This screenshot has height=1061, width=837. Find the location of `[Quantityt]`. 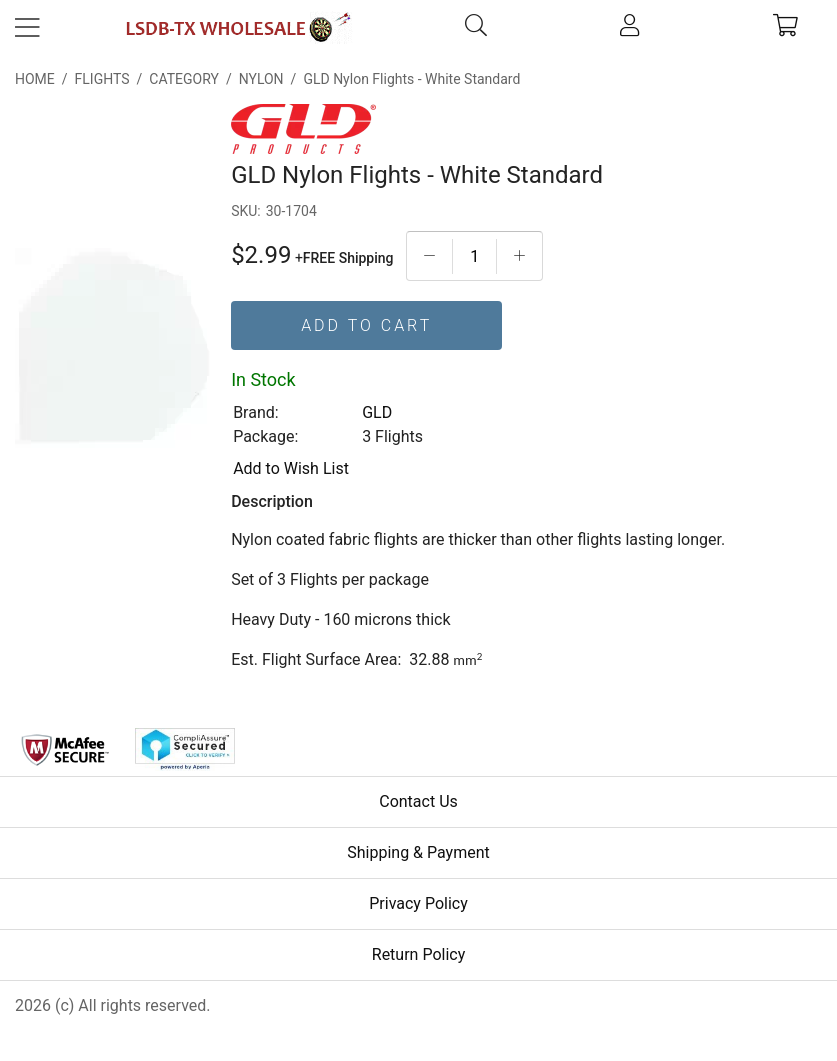

[Quantityt] is located at coordinates (474, 256).